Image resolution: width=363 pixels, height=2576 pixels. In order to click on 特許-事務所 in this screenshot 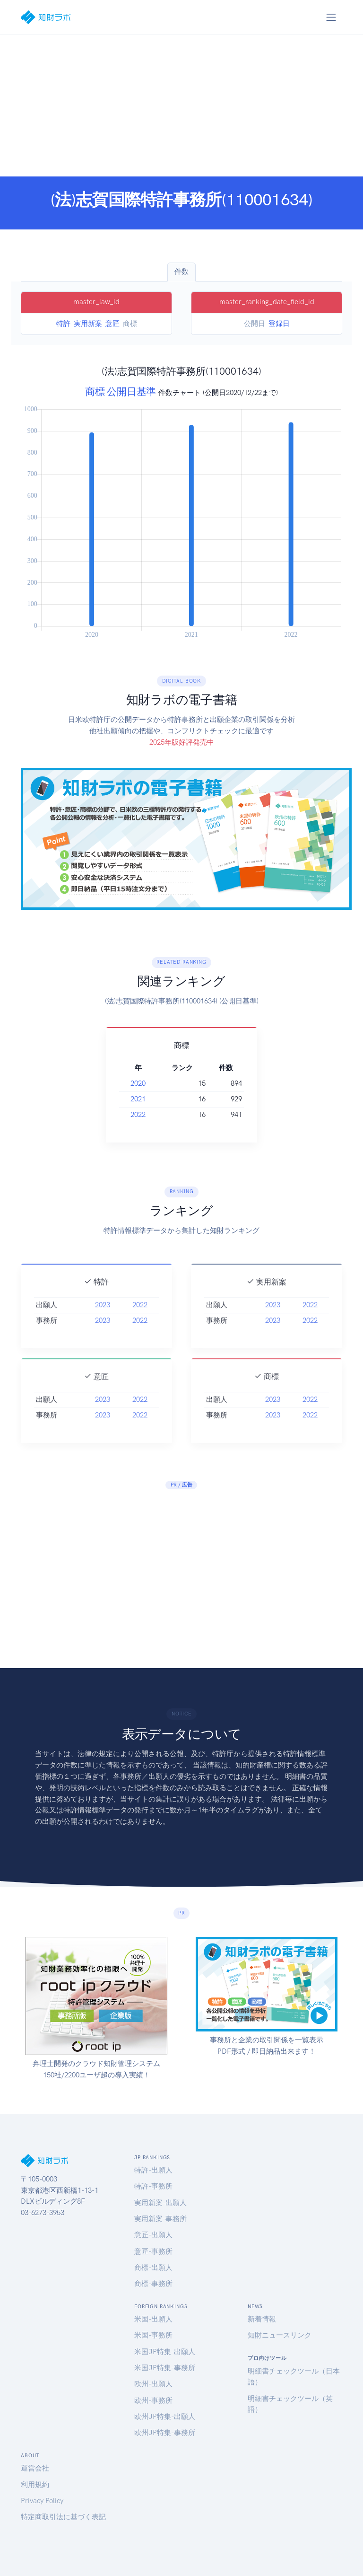, I will do `click(153, 2186)`.